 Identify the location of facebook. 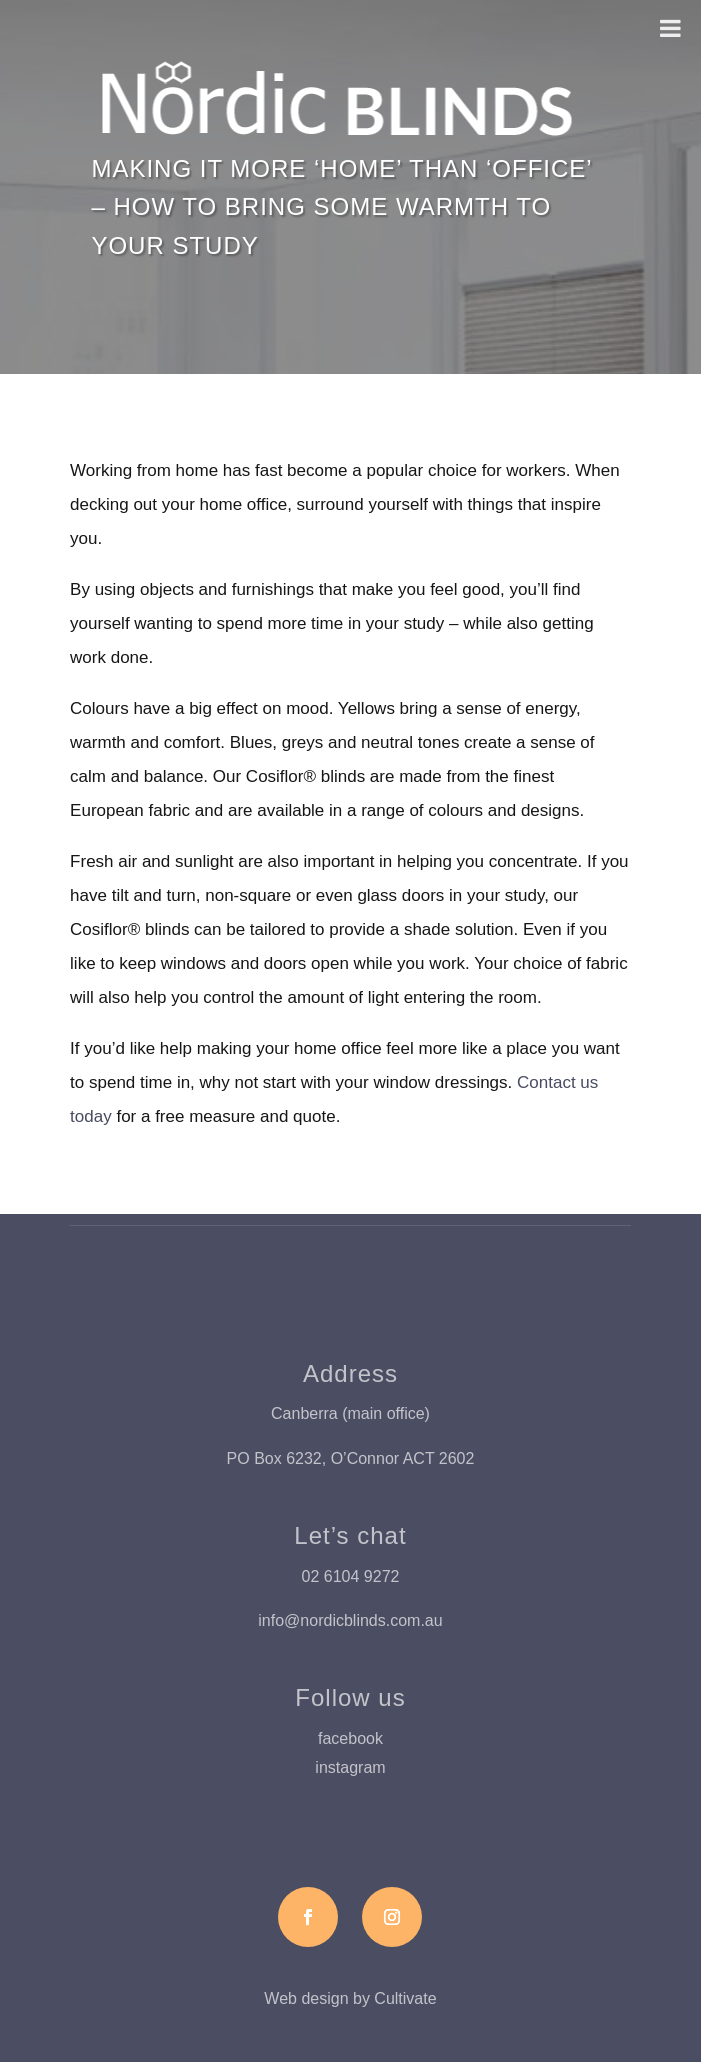
(350, 1738).